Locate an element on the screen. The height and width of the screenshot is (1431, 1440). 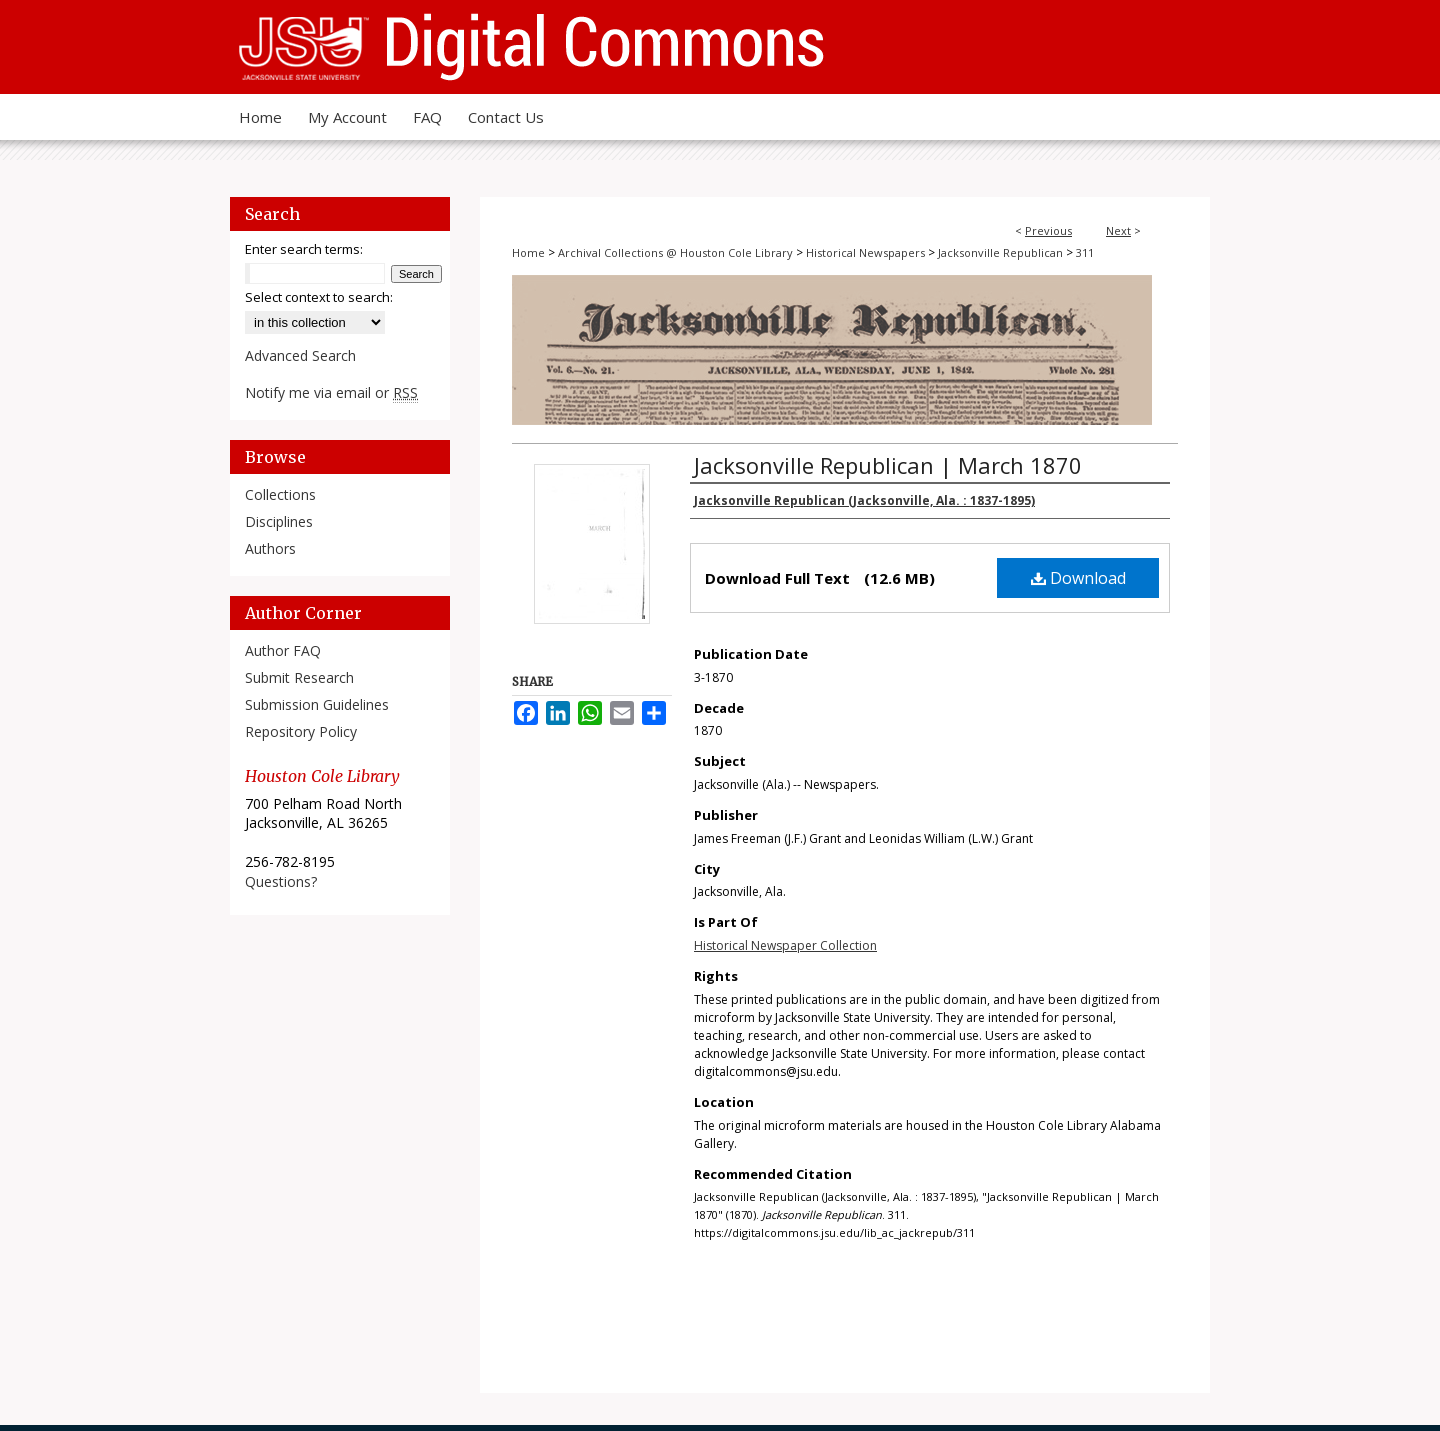
Historical Newspapers is located at coordinates (865, 252).